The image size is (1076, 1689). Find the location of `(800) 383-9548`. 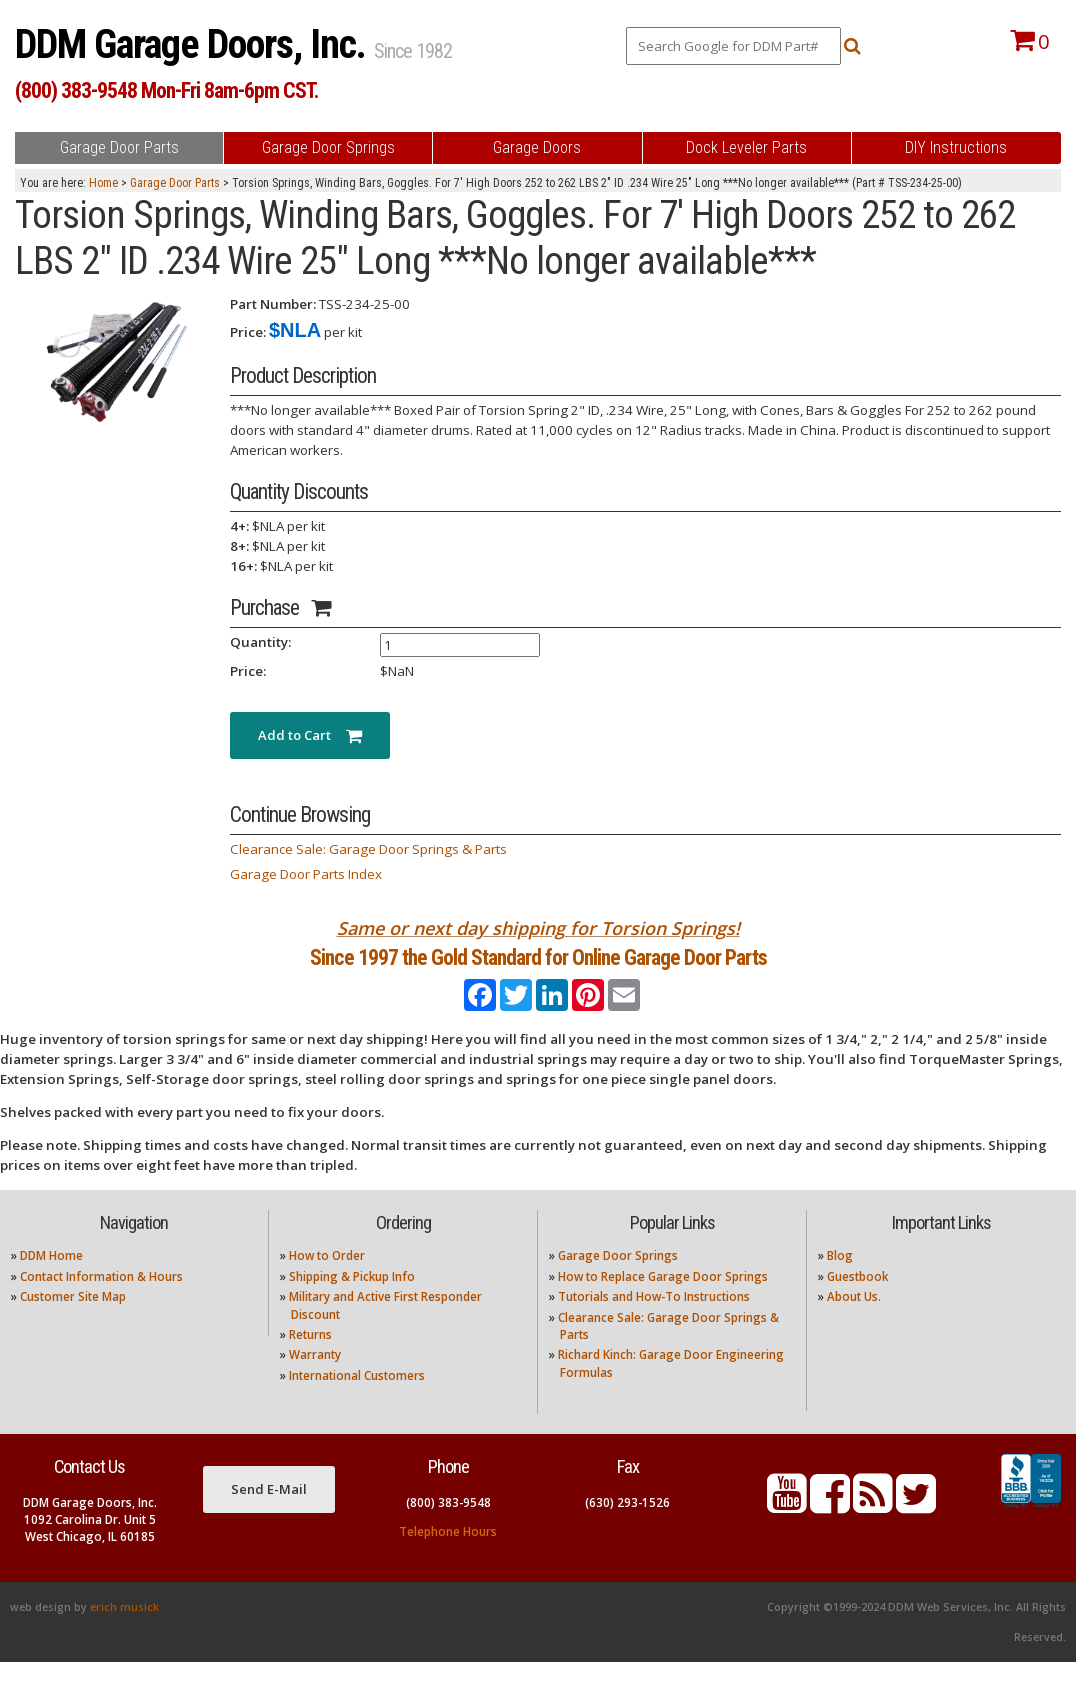

(800) 383-9548 is located at coordinates (448, 1528).